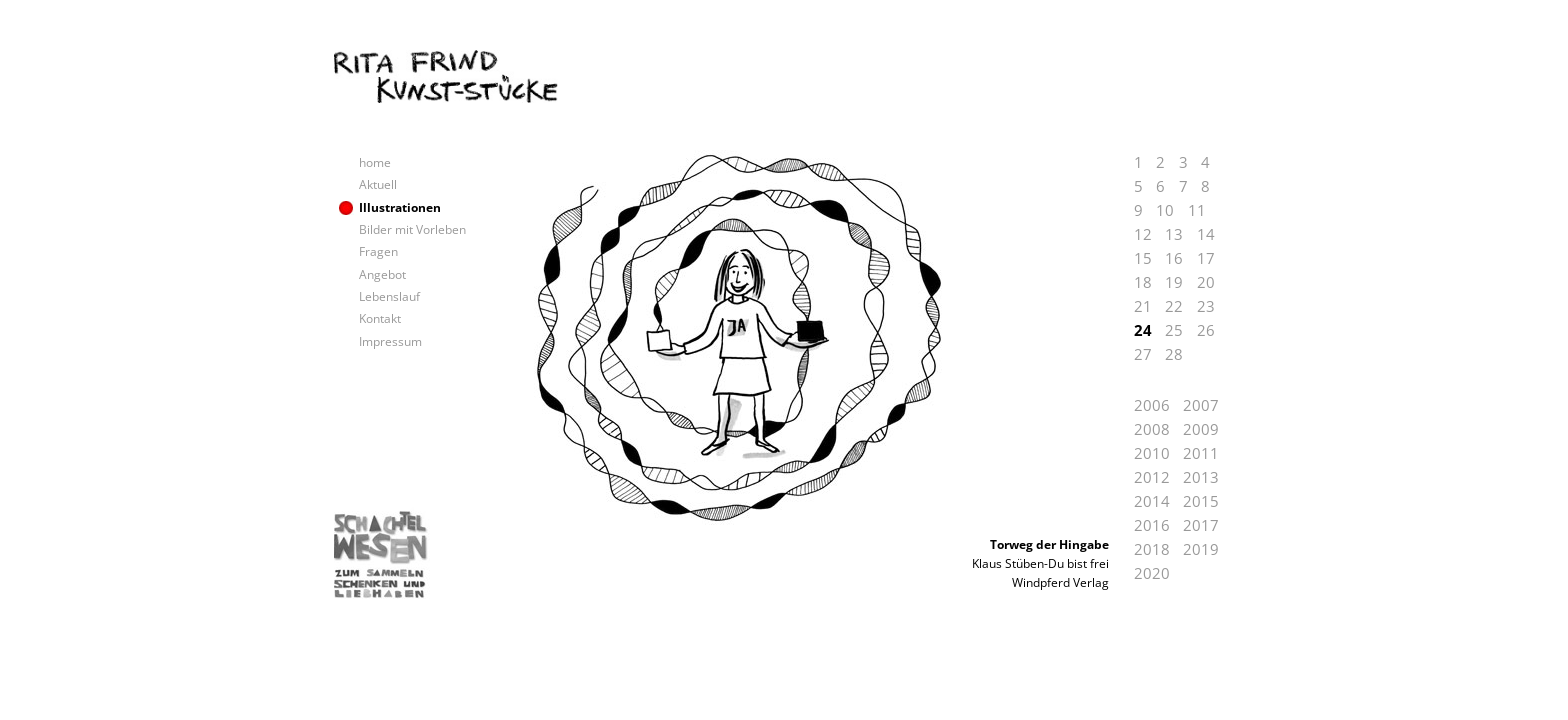 This screenshot has width=1568, height=720. Describe the element at coordinates (1201, 453) in the screenshot. I see `2011` at that location.